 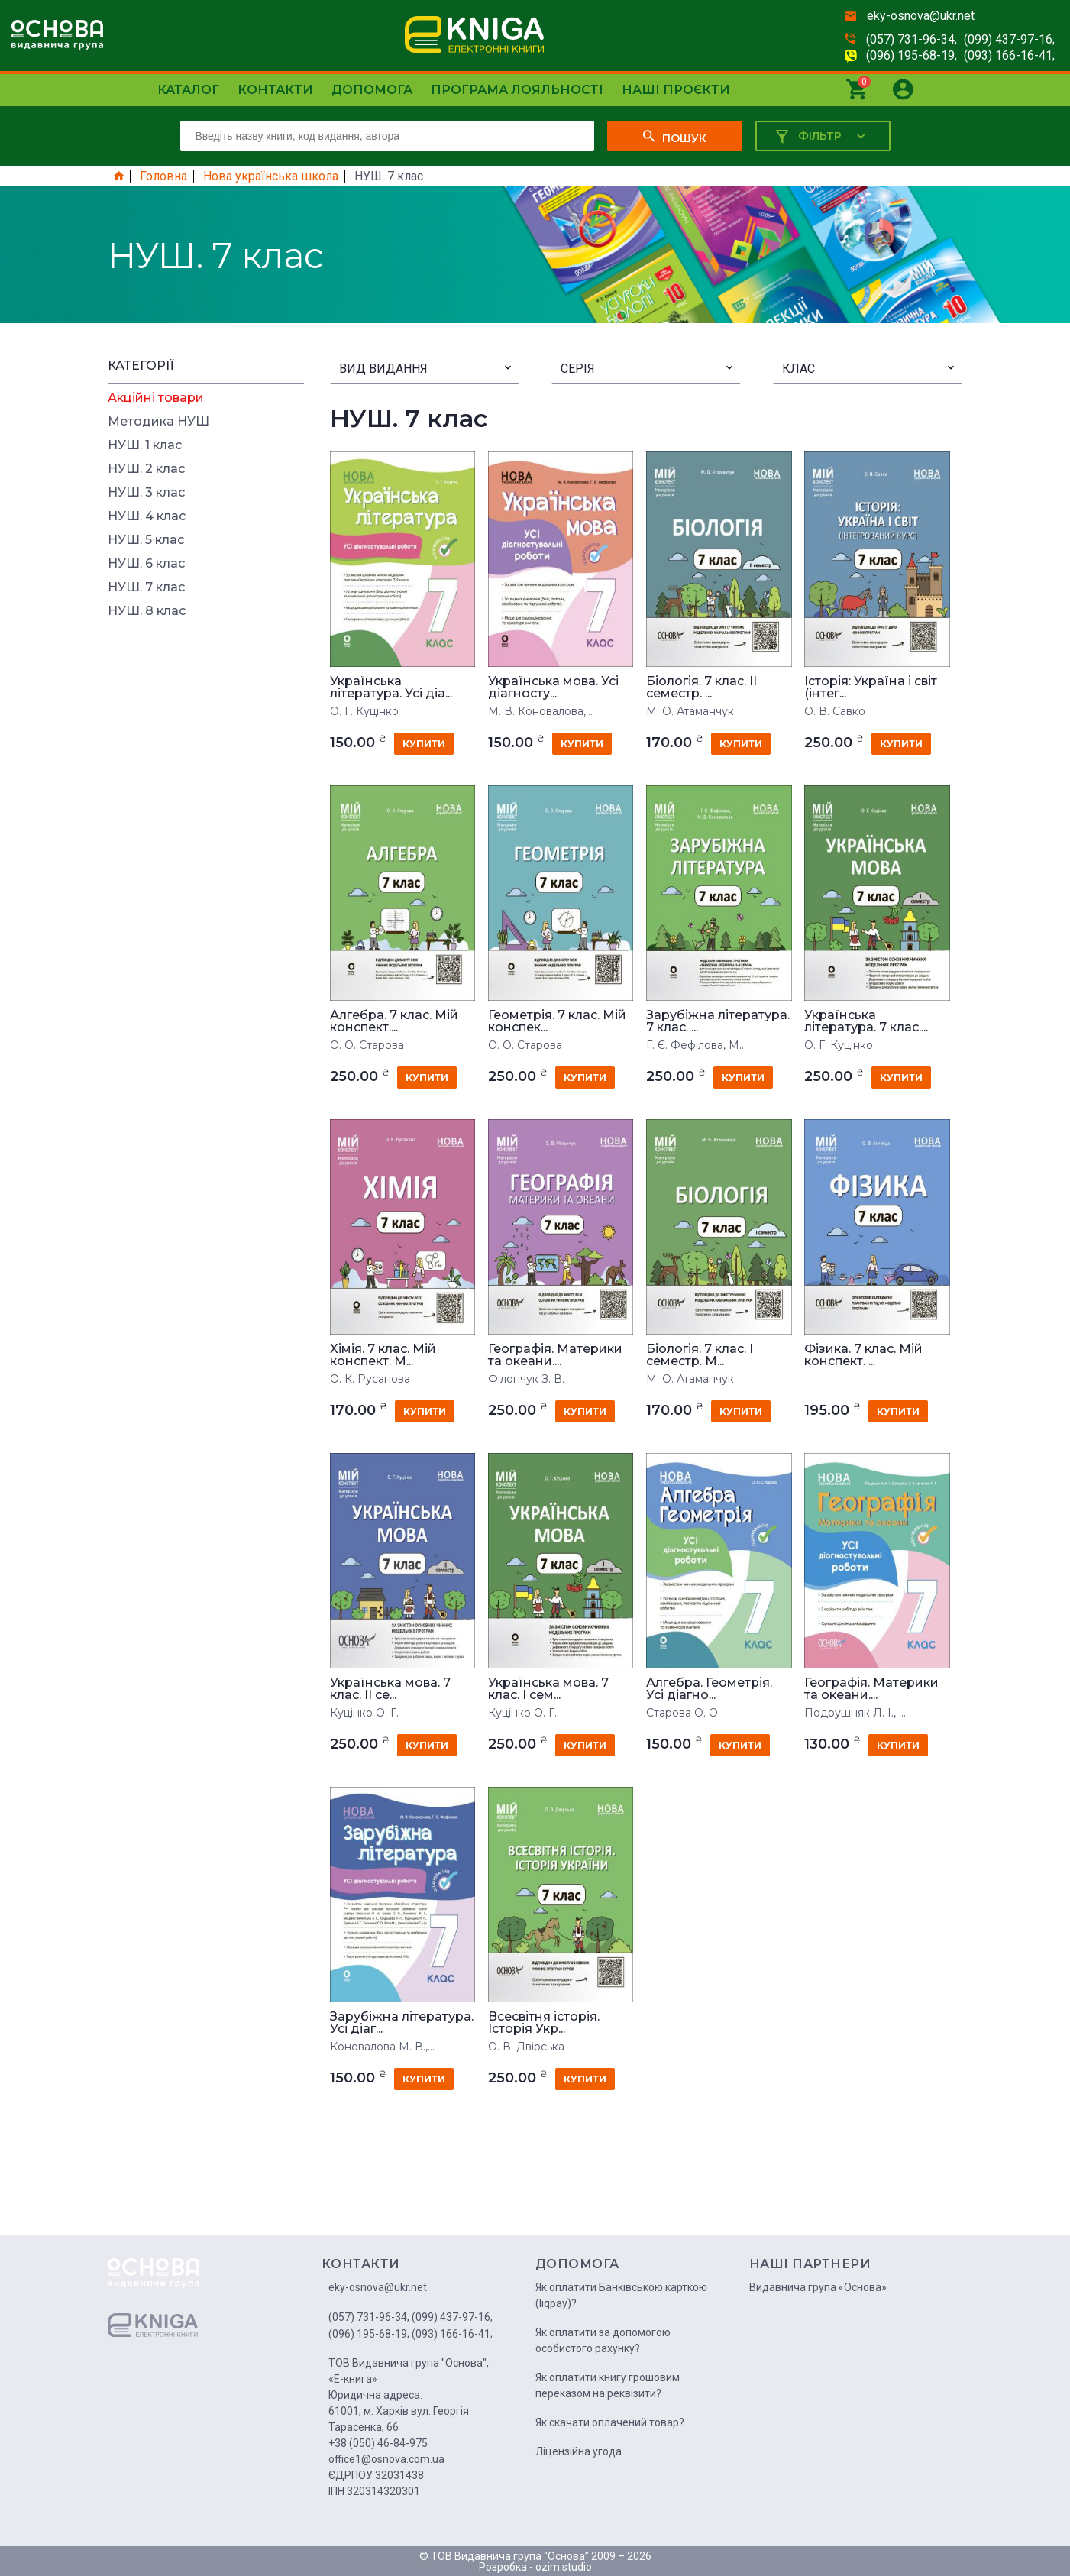 I want to click on Українська мова. 7 клас. І сем..., so click(x=548, y=1689).